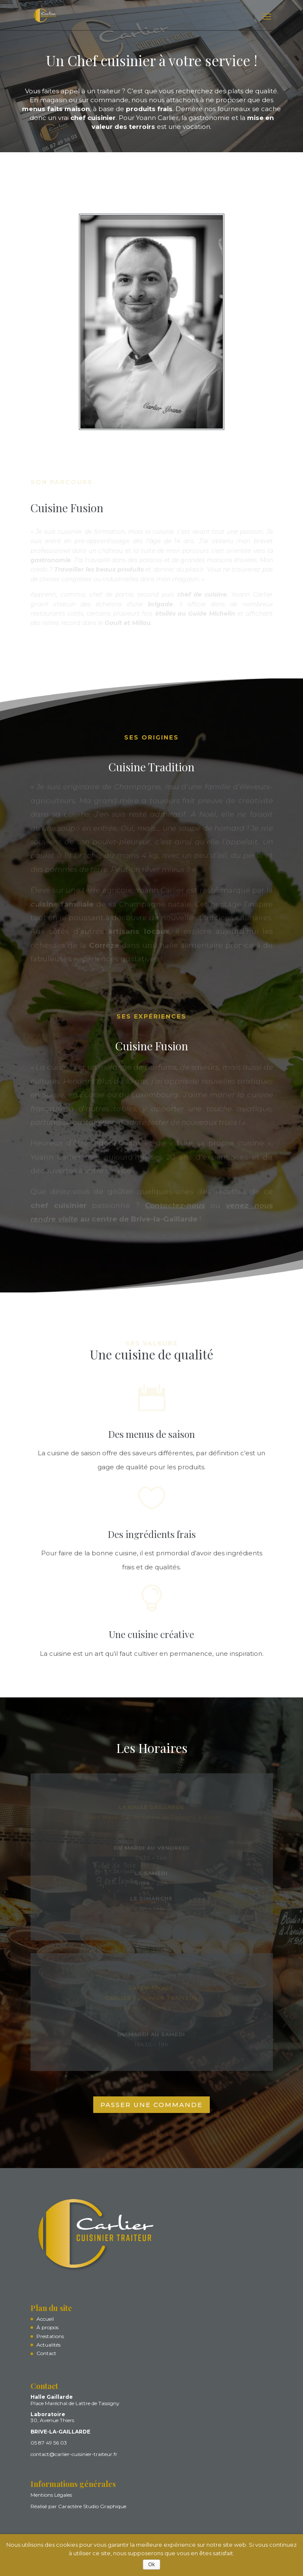 The width and height of the screenshot is (303, 2576). I want to click on Ok, so click(151, 2565).